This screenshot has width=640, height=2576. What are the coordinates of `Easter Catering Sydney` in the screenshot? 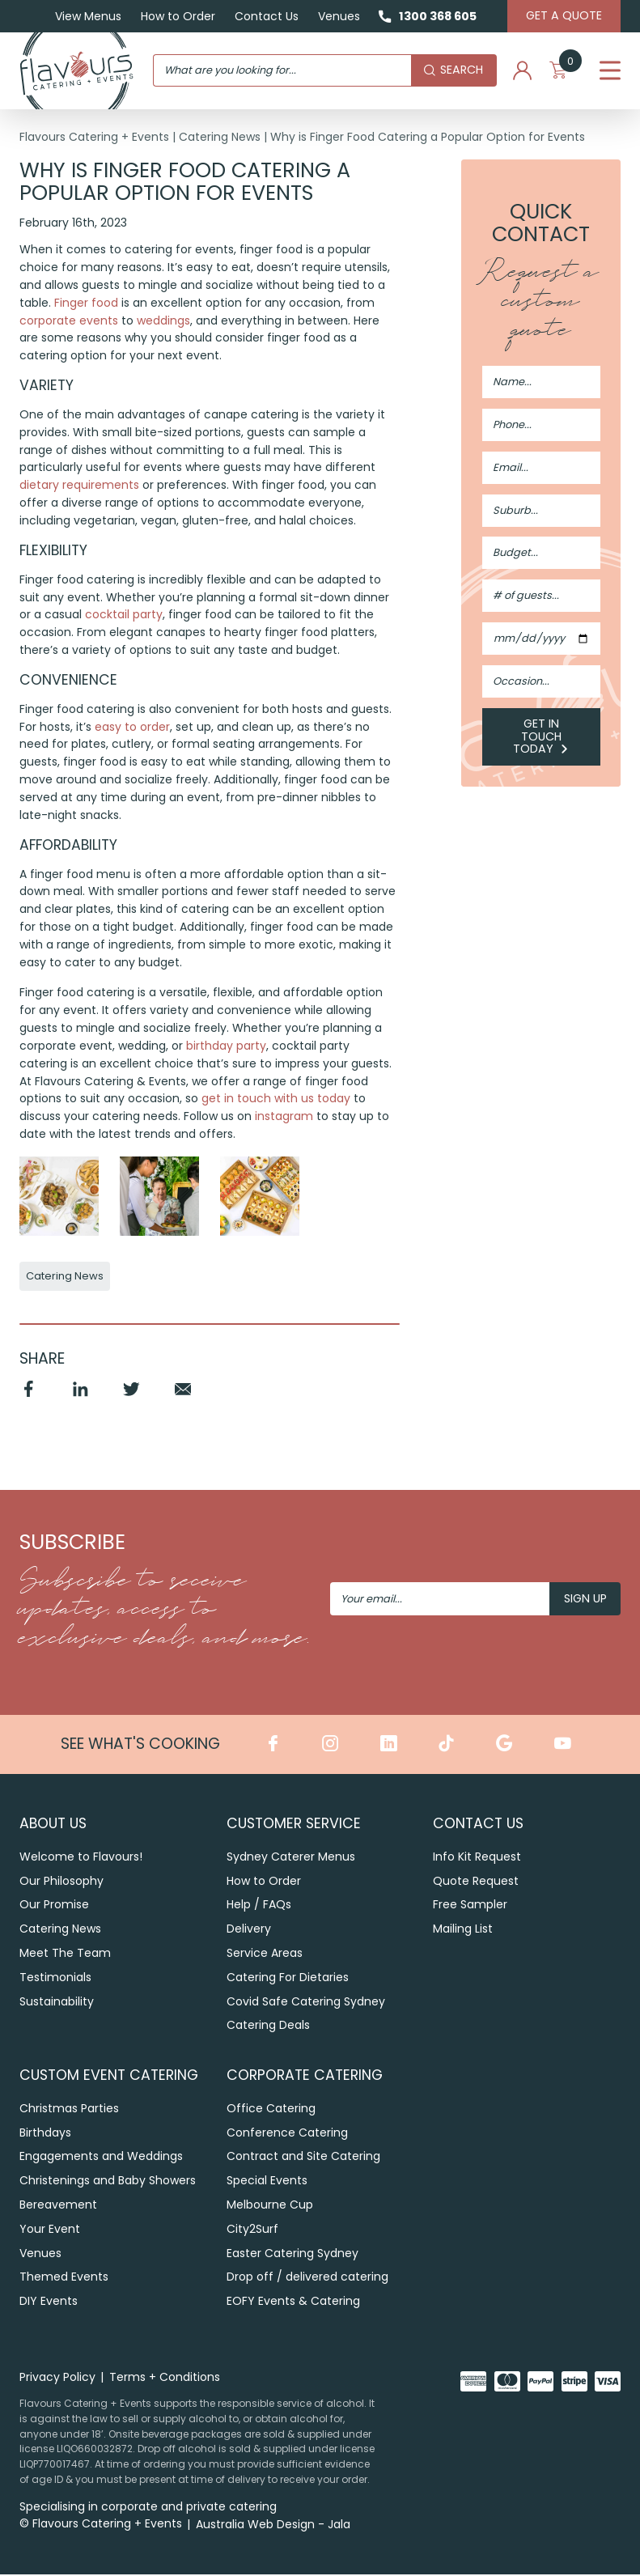 It's located at (292, 2254).